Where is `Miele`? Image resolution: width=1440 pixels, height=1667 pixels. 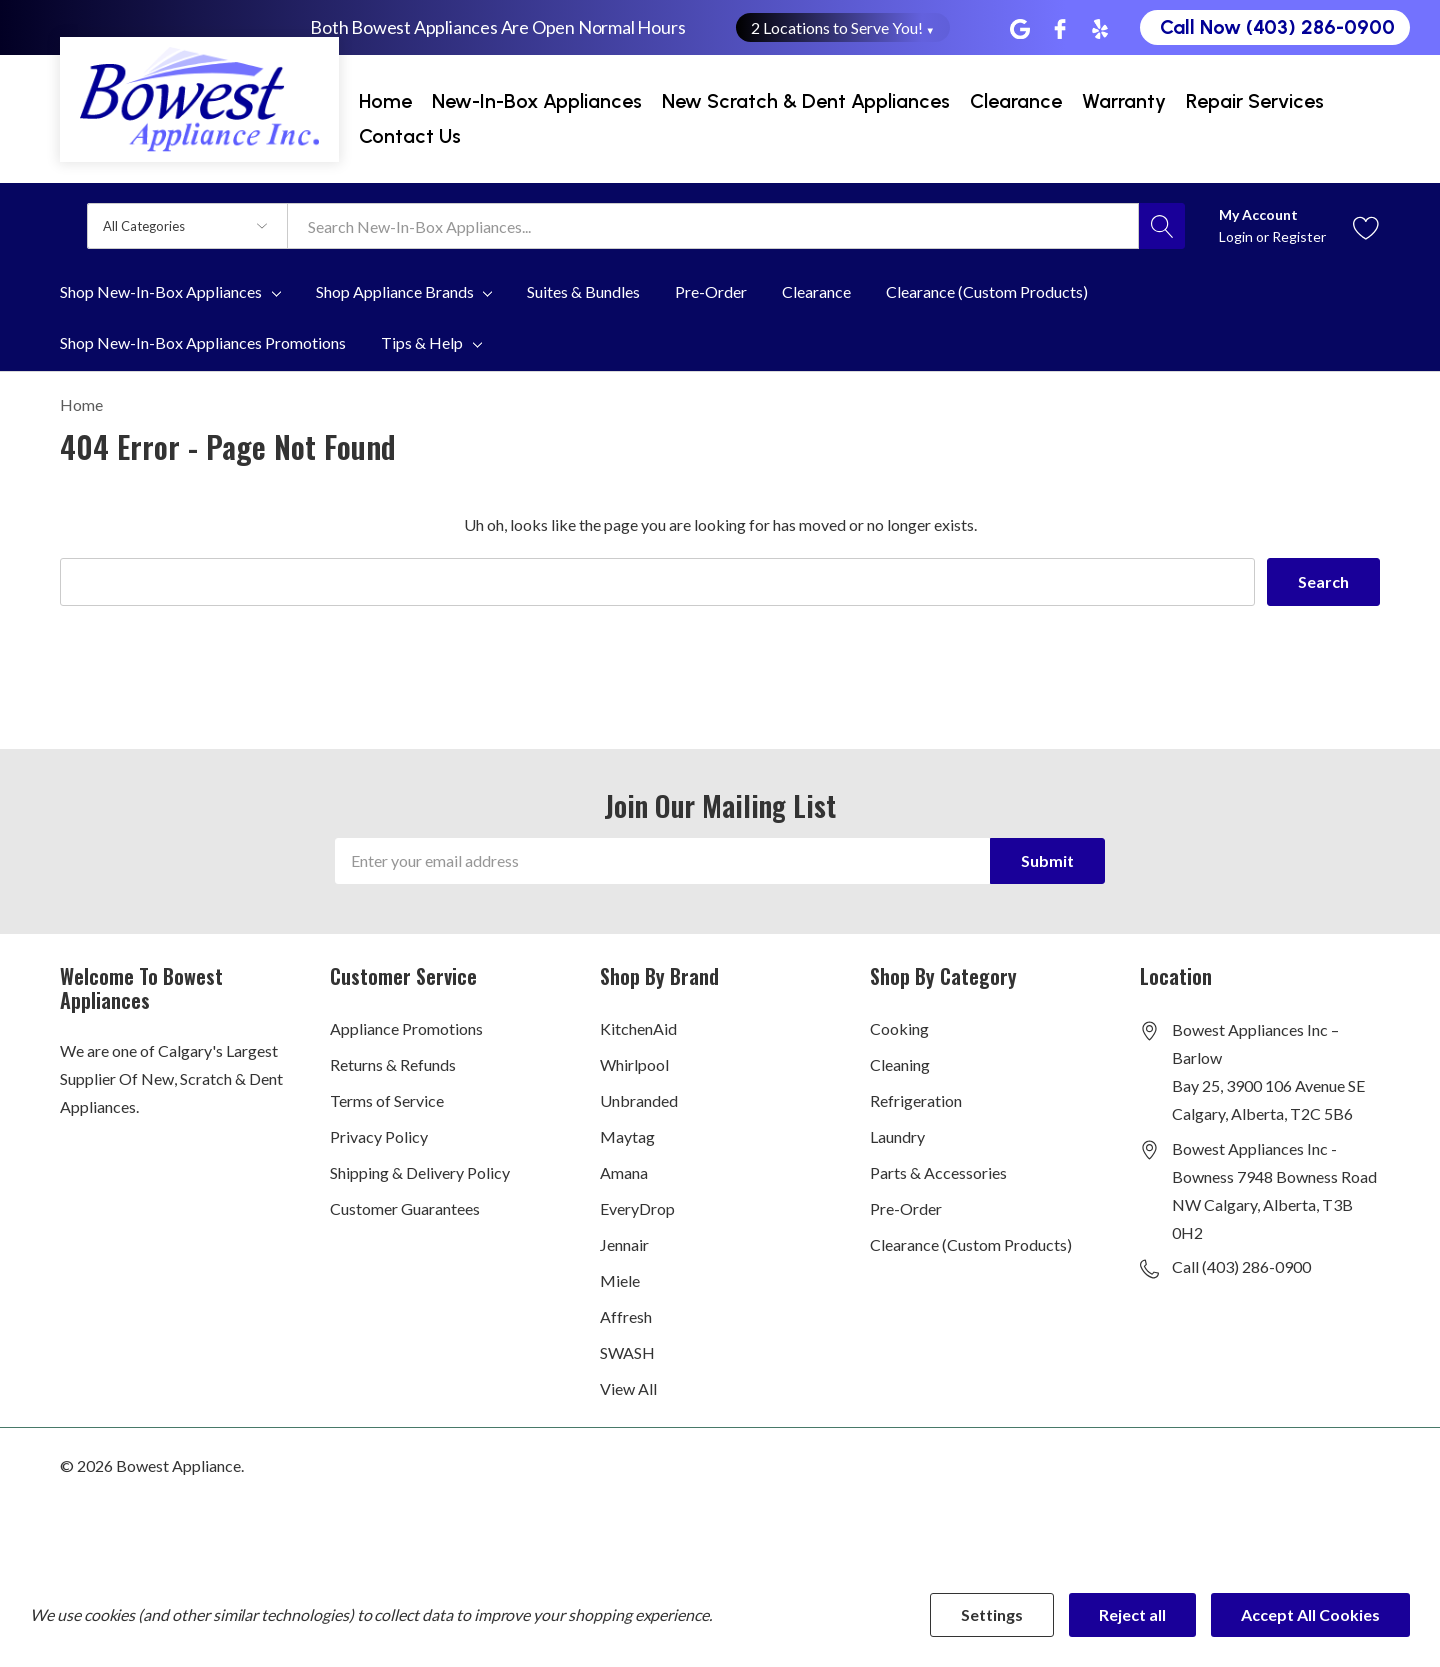
Miele is located at coordinates (620, 1280).